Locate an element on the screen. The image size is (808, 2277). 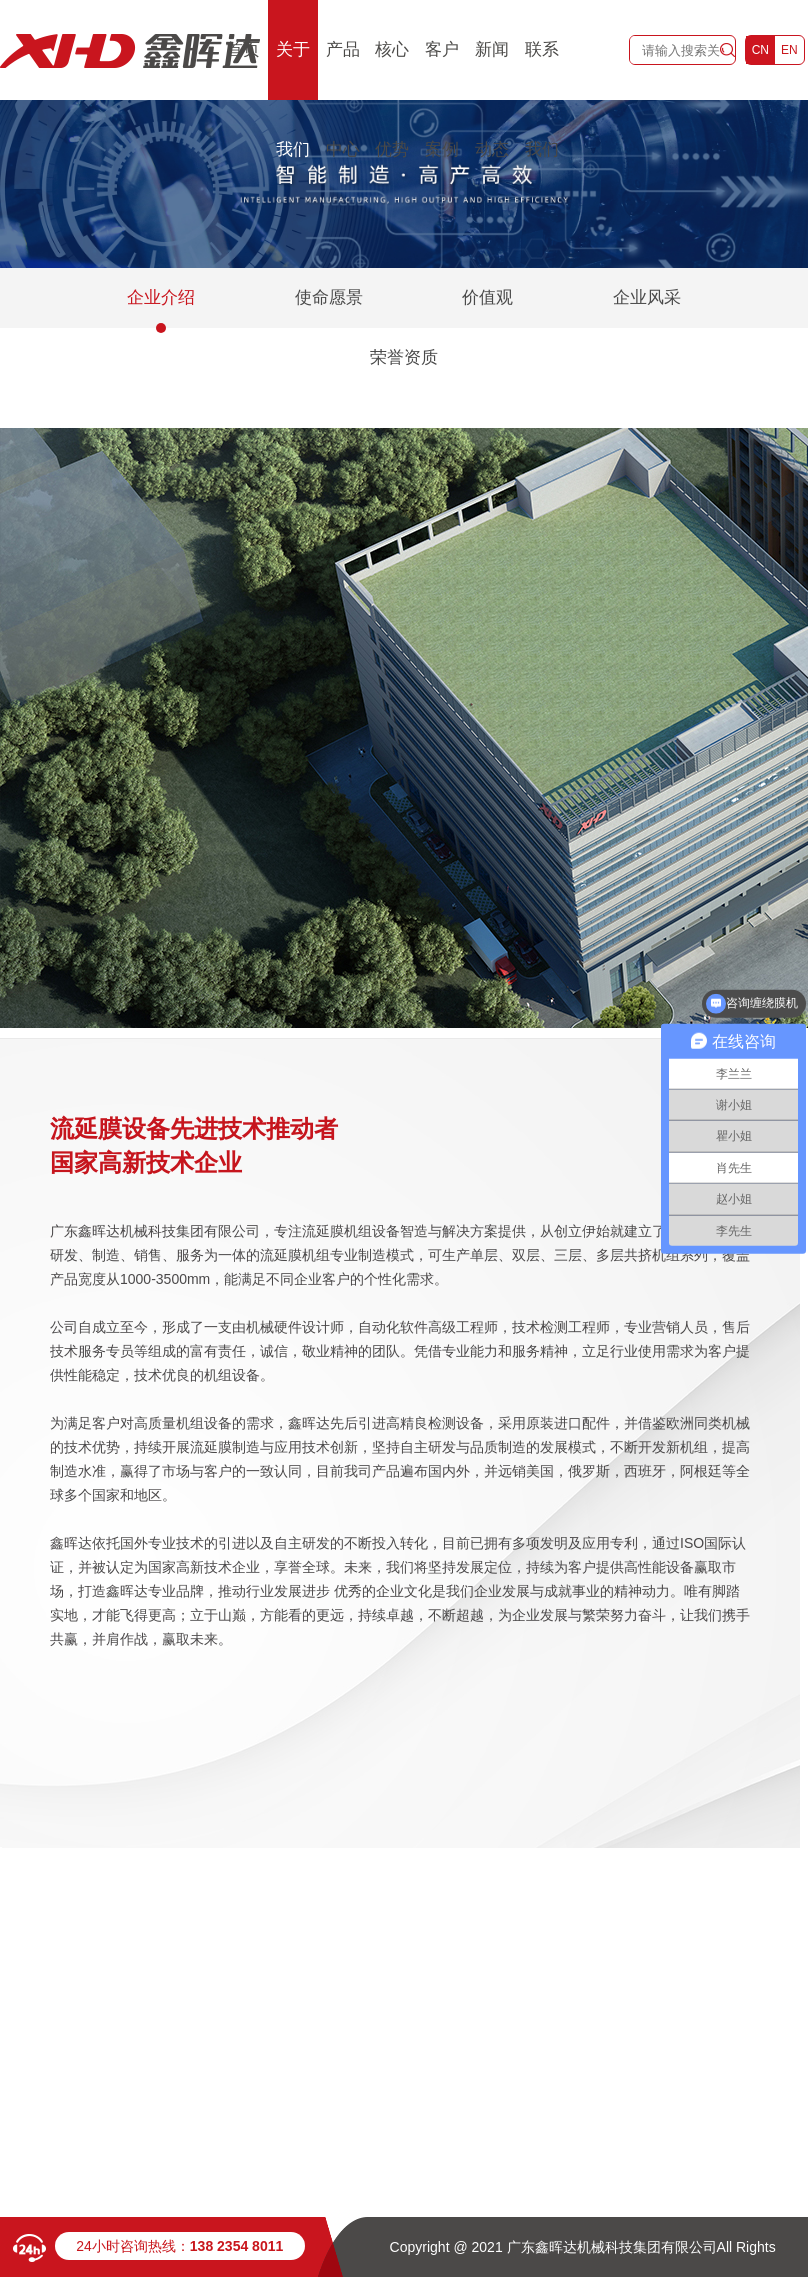
新闻动态 is located at coordinates (492, 99).